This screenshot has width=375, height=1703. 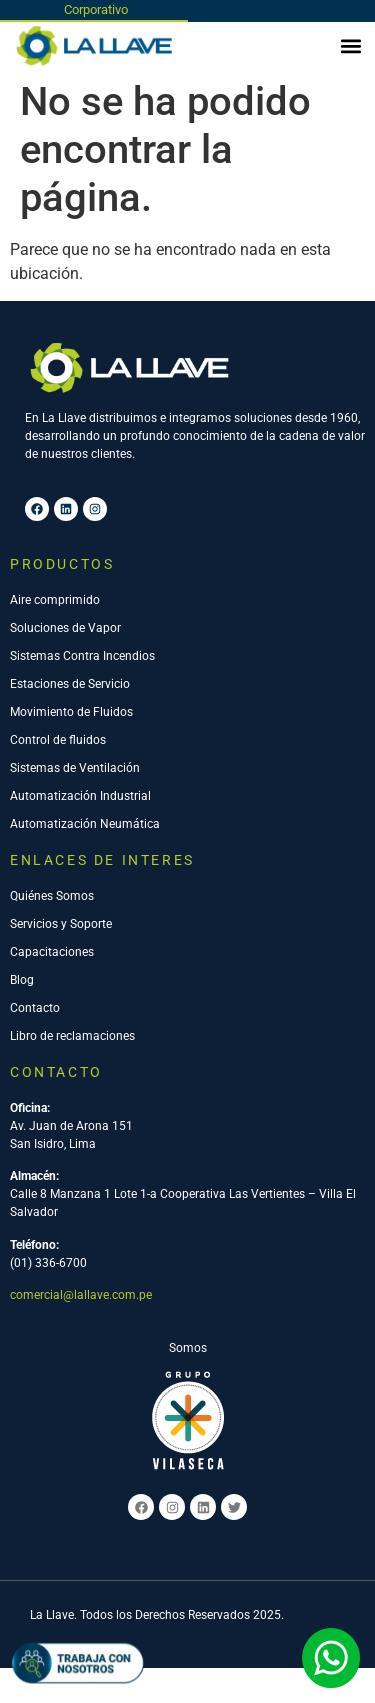 I want to click on comercial@lallave.com.pe, so click(x=81, y=1295).